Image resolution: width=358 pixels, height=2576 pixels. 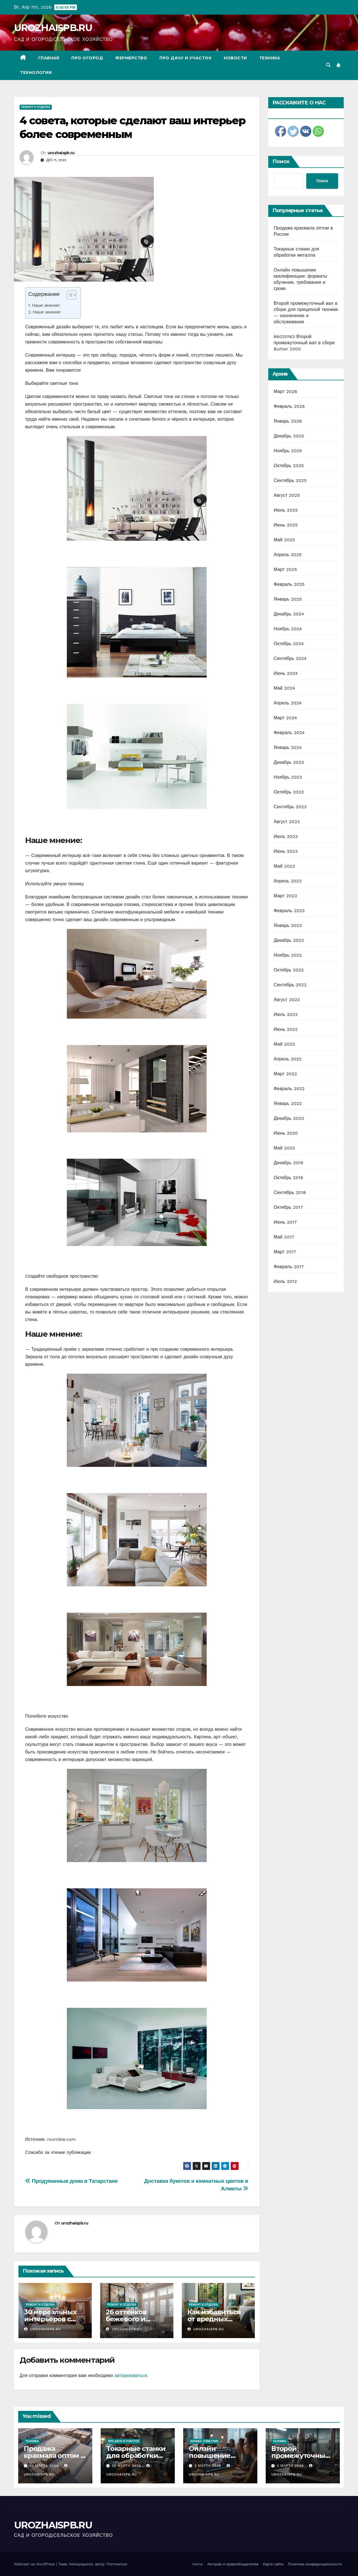 I want to click on Октябрь 2018, so click(x=288, y=1177).